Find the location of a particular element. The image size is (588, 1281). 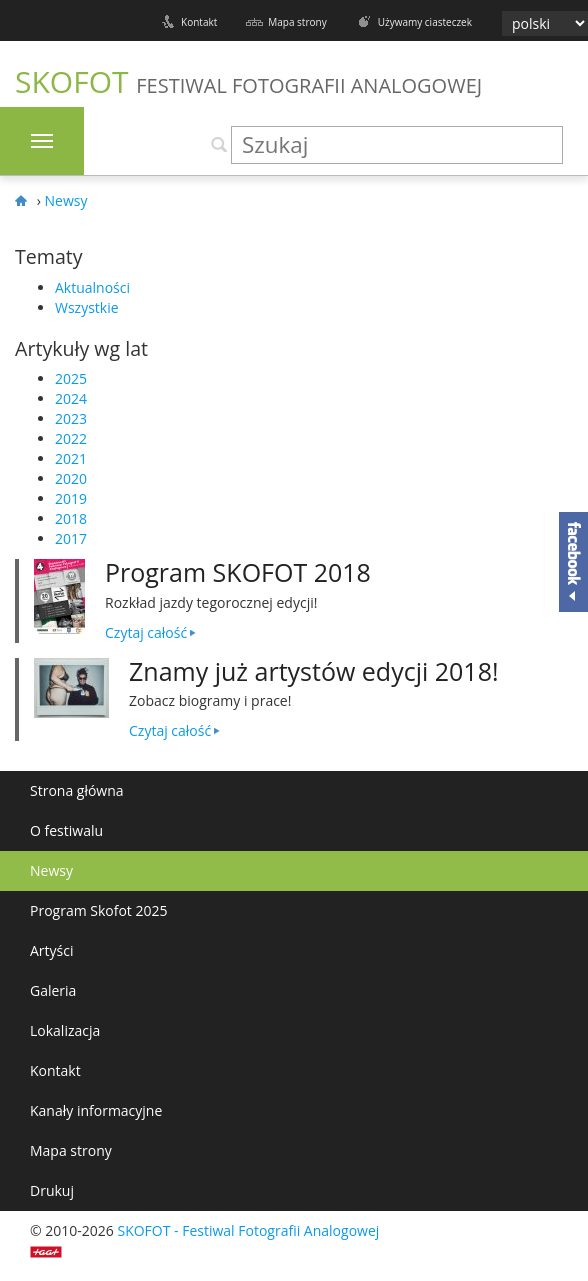

2018 is located at coordinates (71, 518).